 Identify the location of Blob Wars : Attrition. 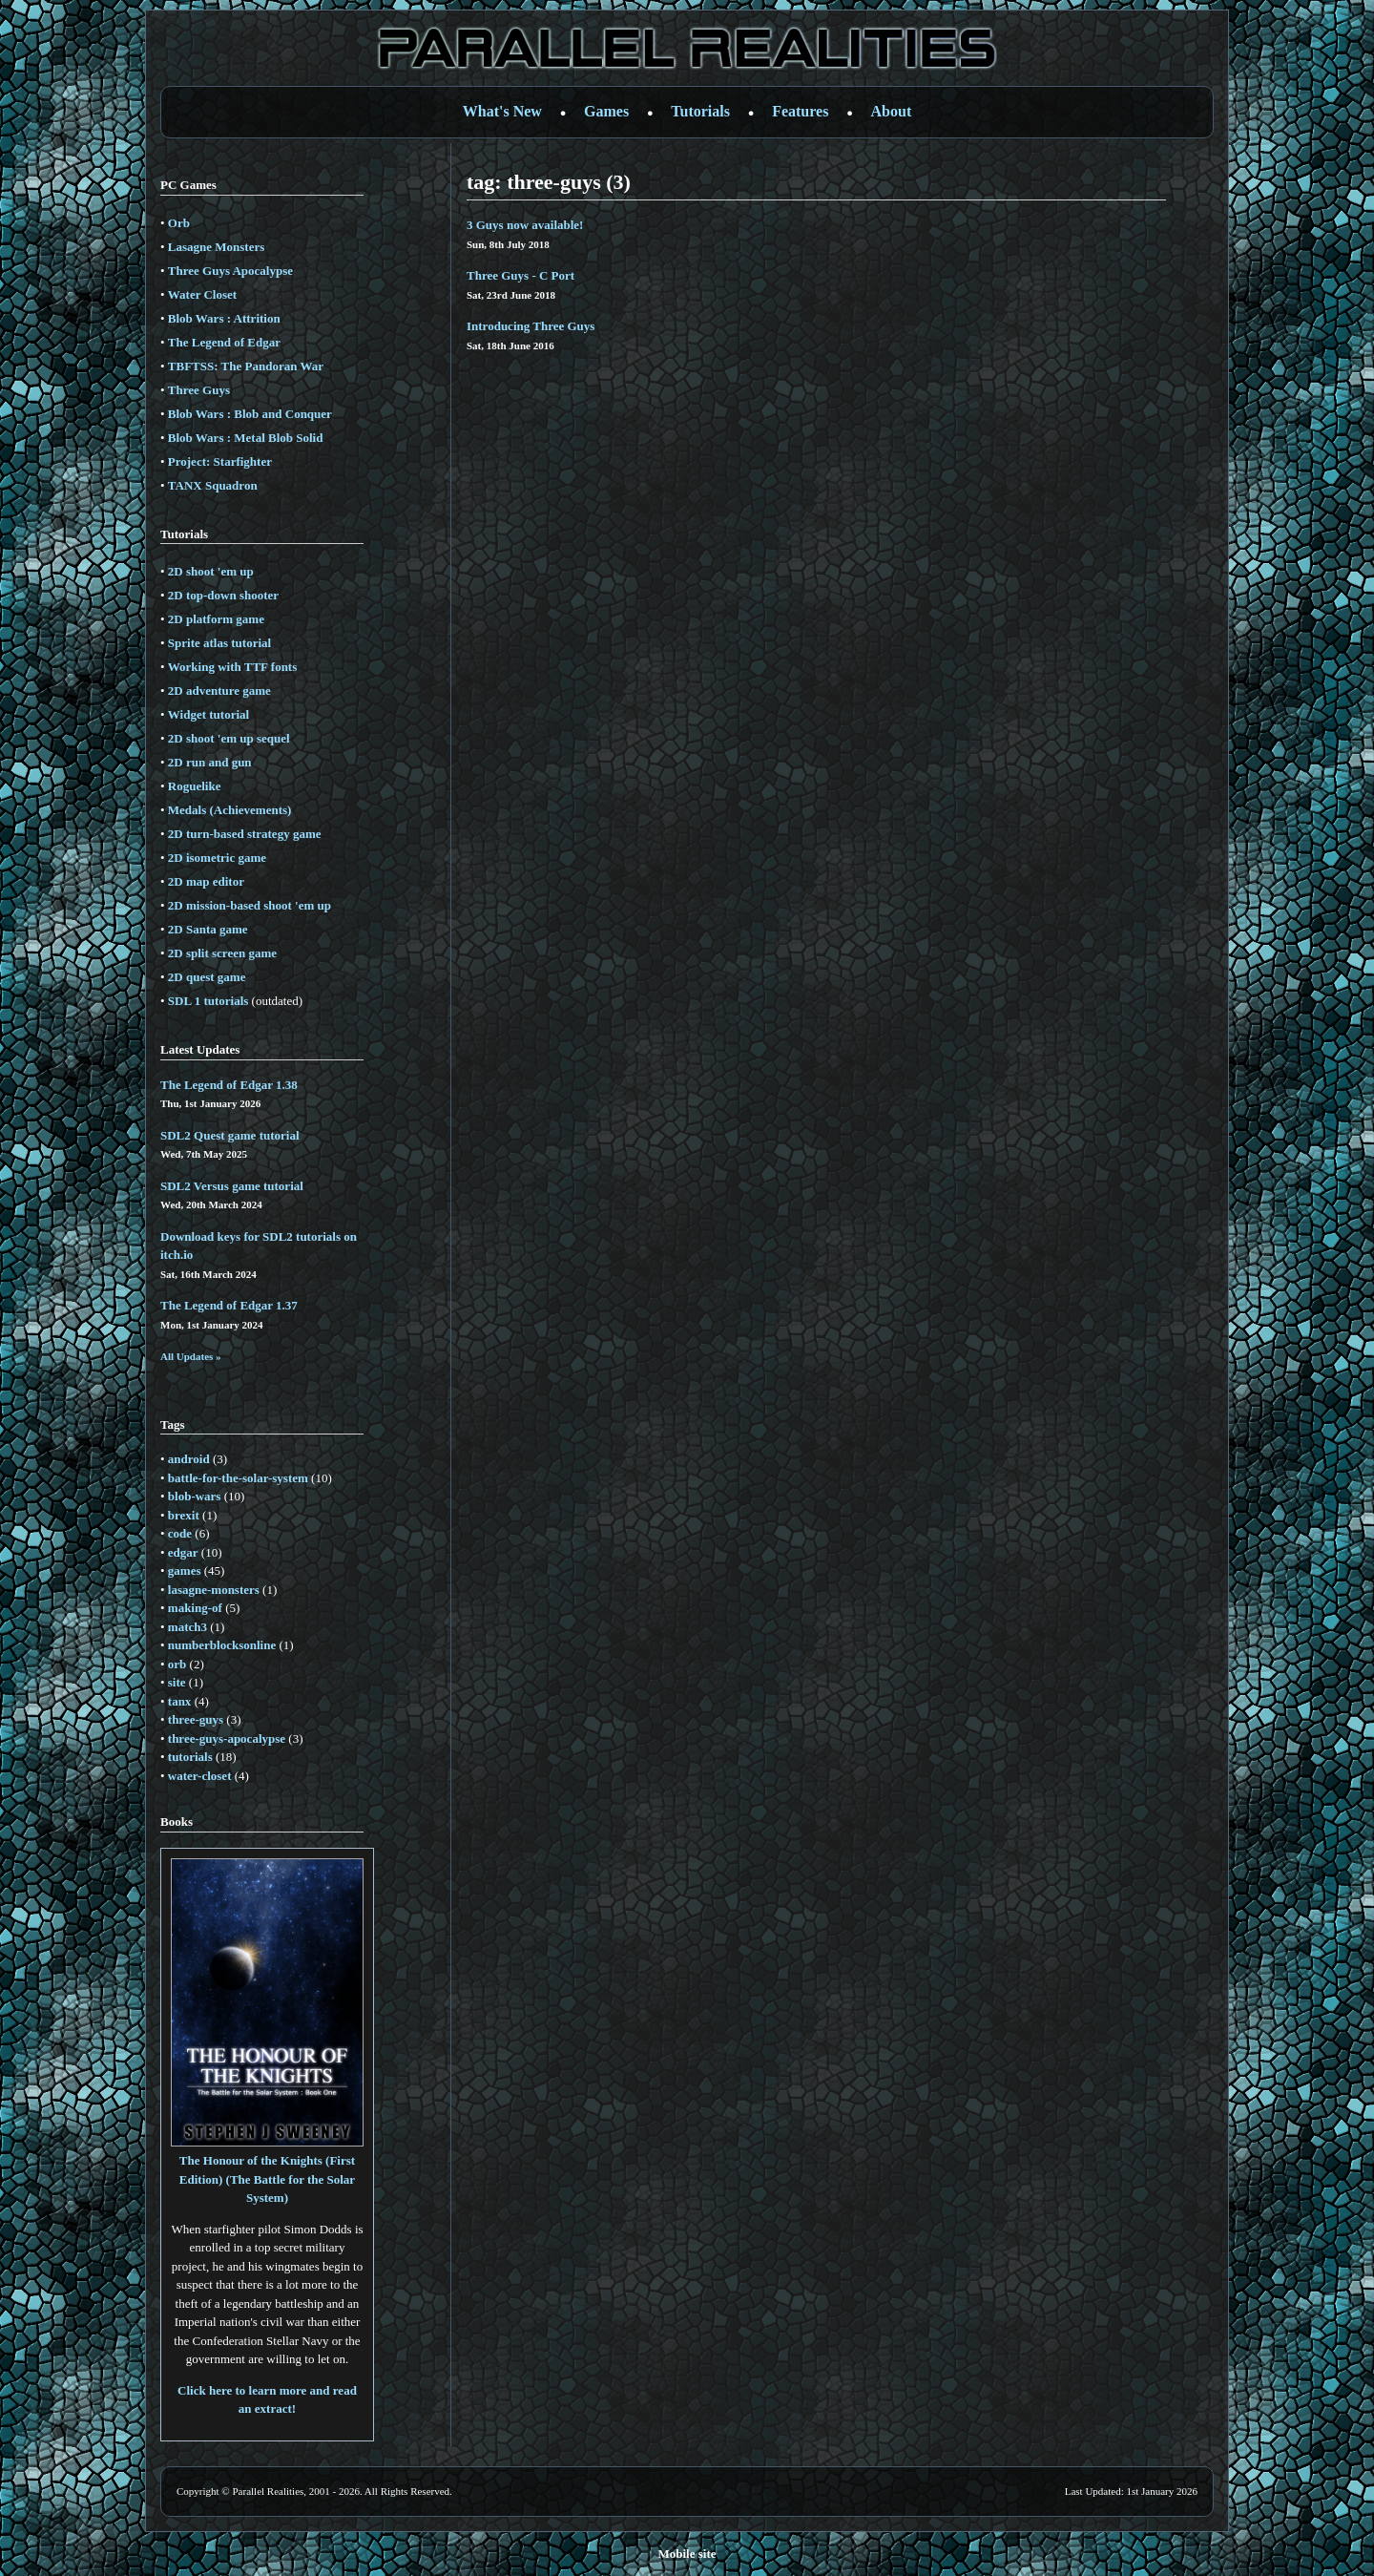
(224, 318).